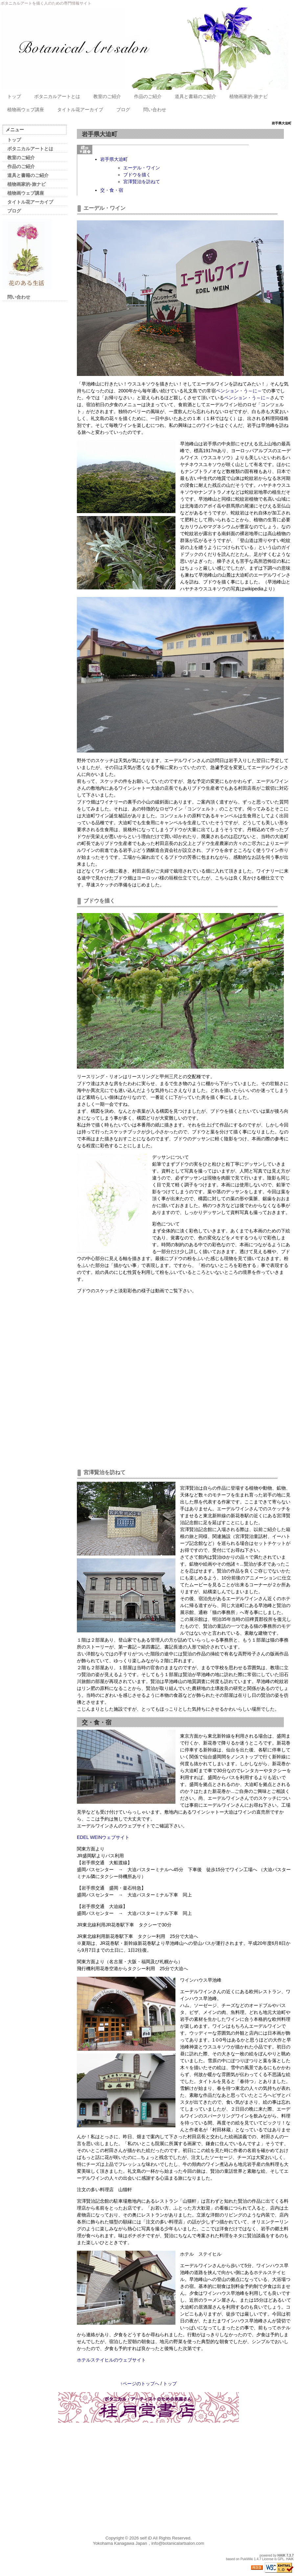  Describe the element at coordinates (195, 96) in the screenshot. I see `道具と書籍のご紹介` at that location.